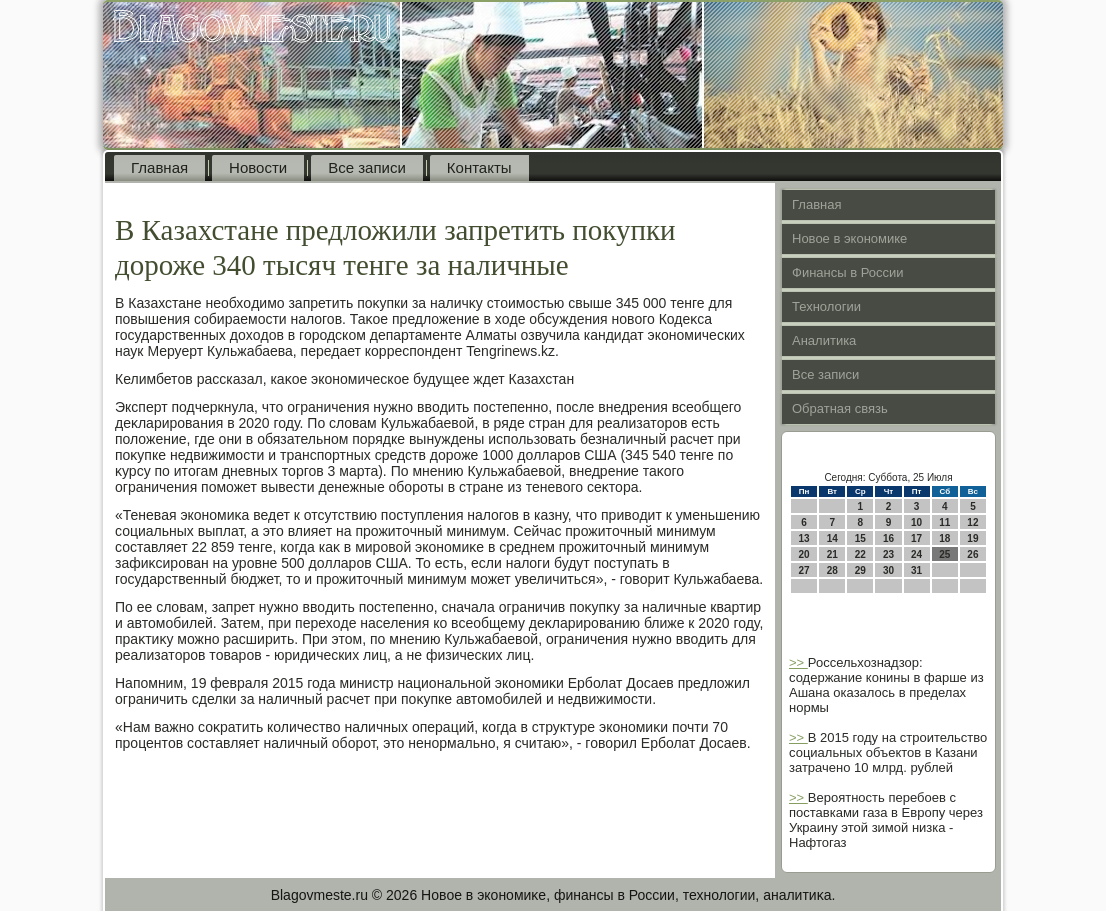 Image resolution: width=1106 pixels, height=911 pixels. What do you see at coordinates (804, 538) in the screenshot?
I see `13` at bounding box center [804, 538].